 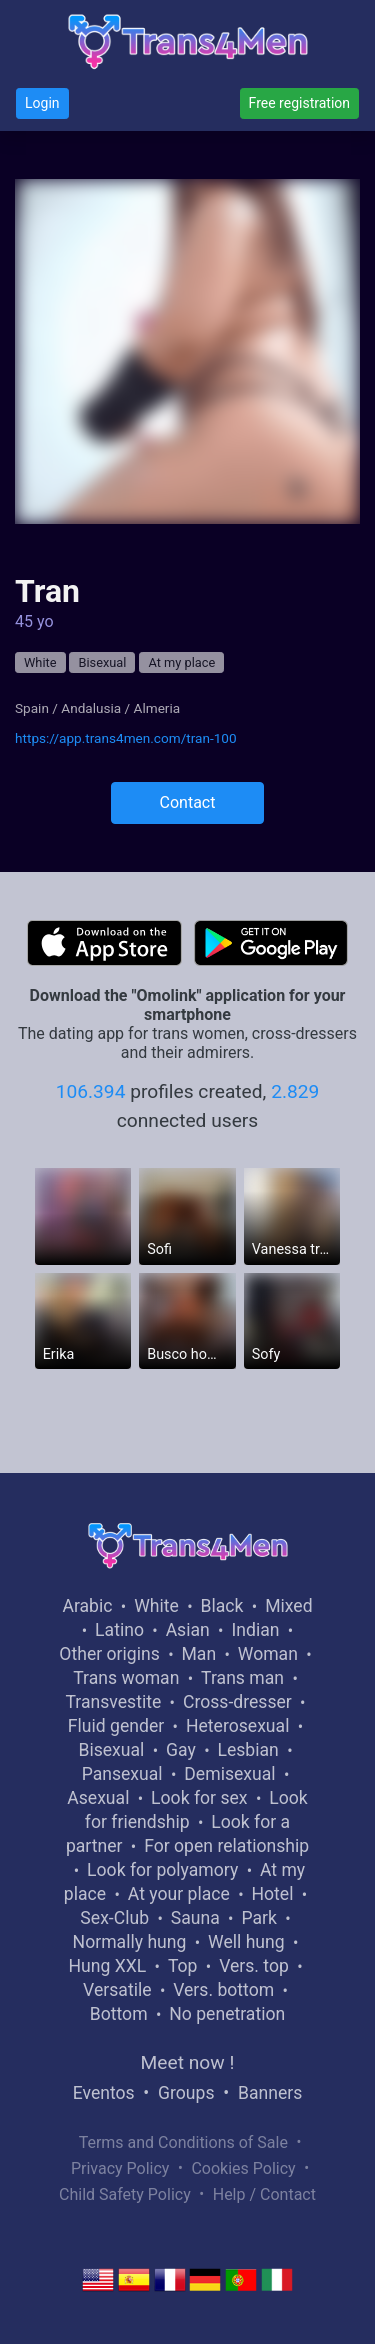 I want to click on Heterosexual, so click(x=237, y=1726).